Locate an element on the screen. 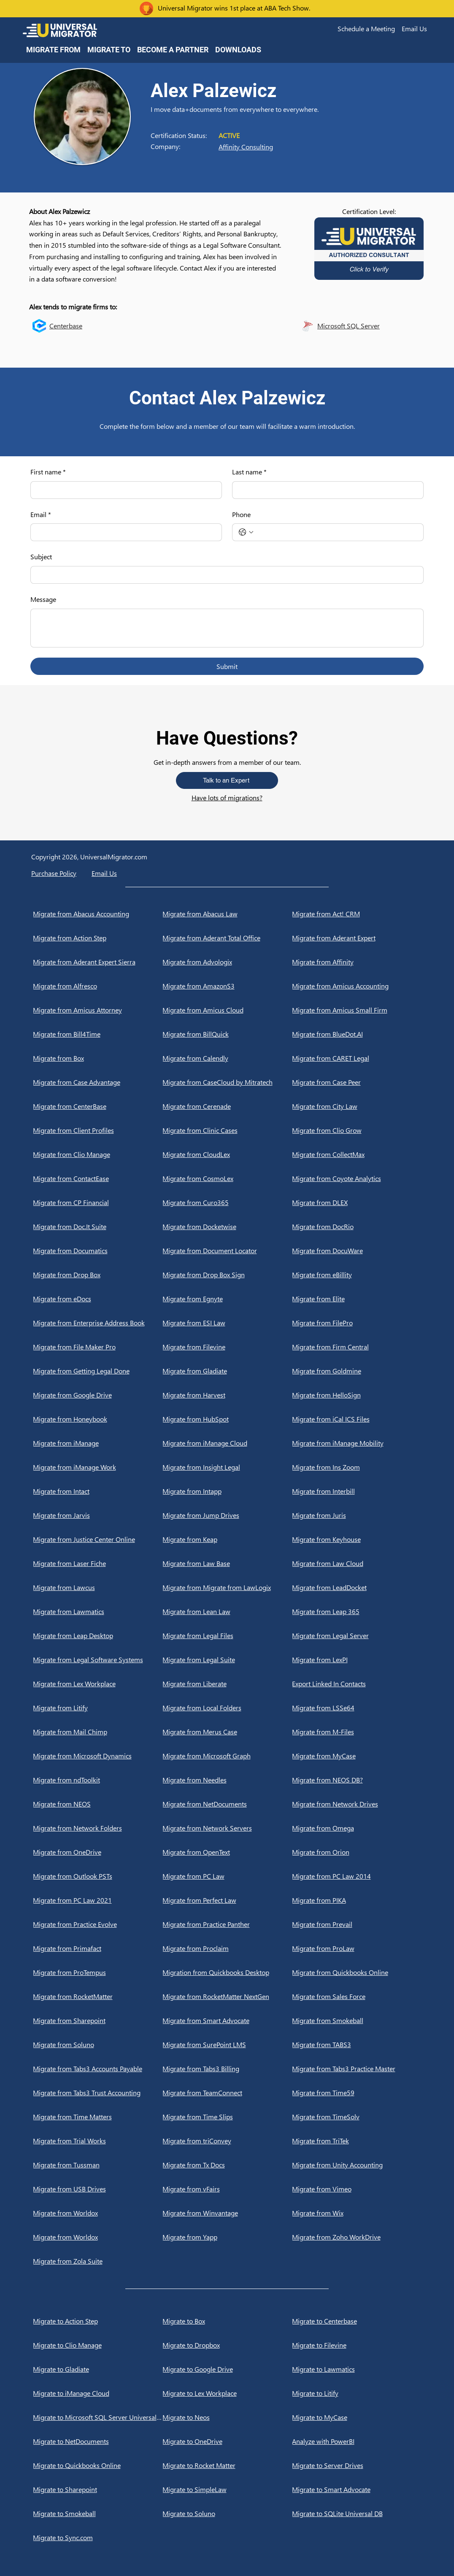  [Migrate from Vimeo] is located at coordinates (357, 2189).